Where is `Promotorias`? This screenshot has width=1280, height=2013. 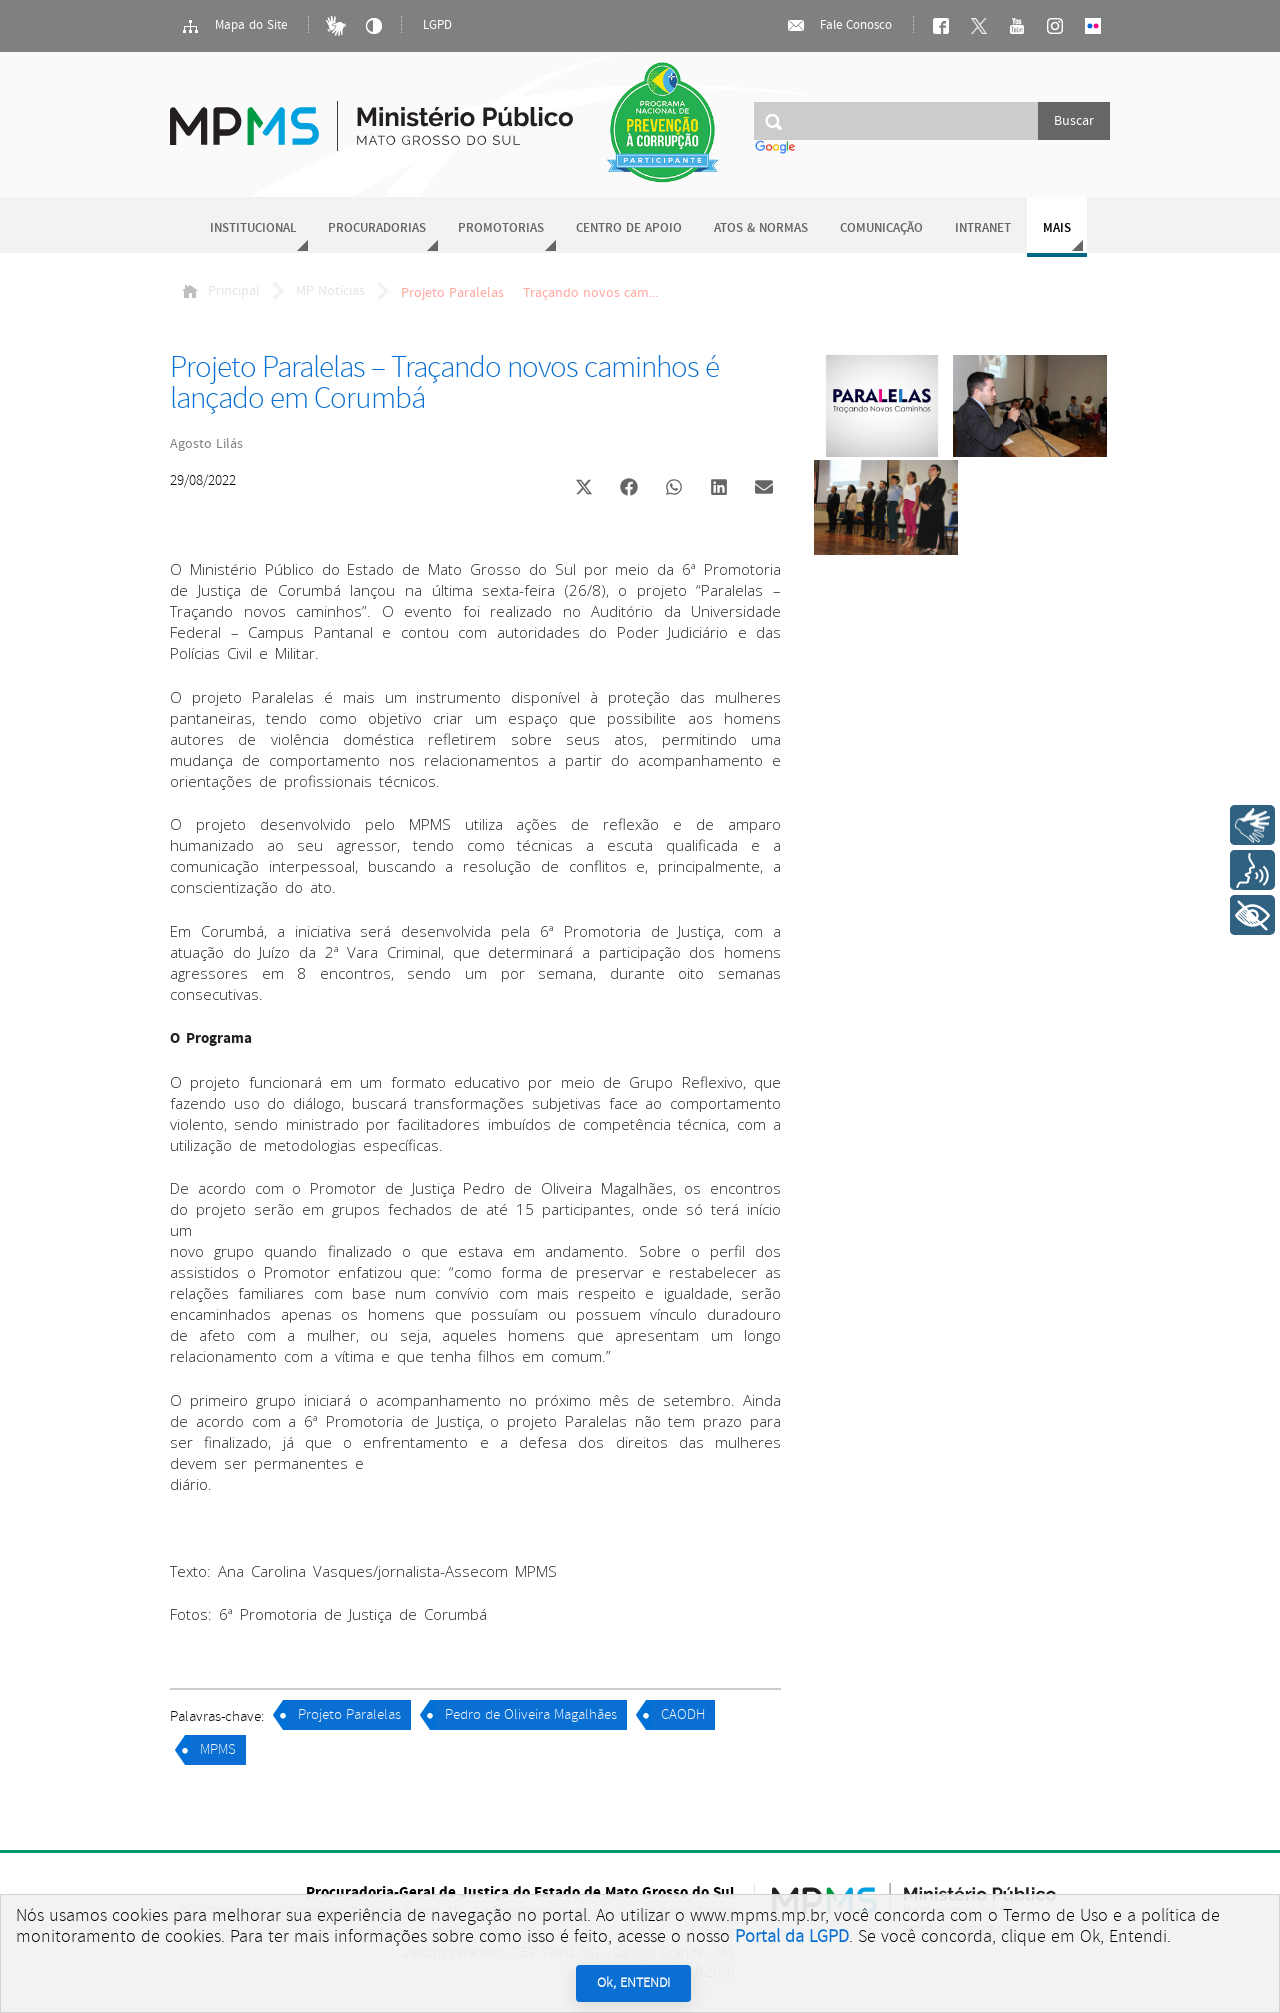
Promotorias is located at coordinates (501, 228).